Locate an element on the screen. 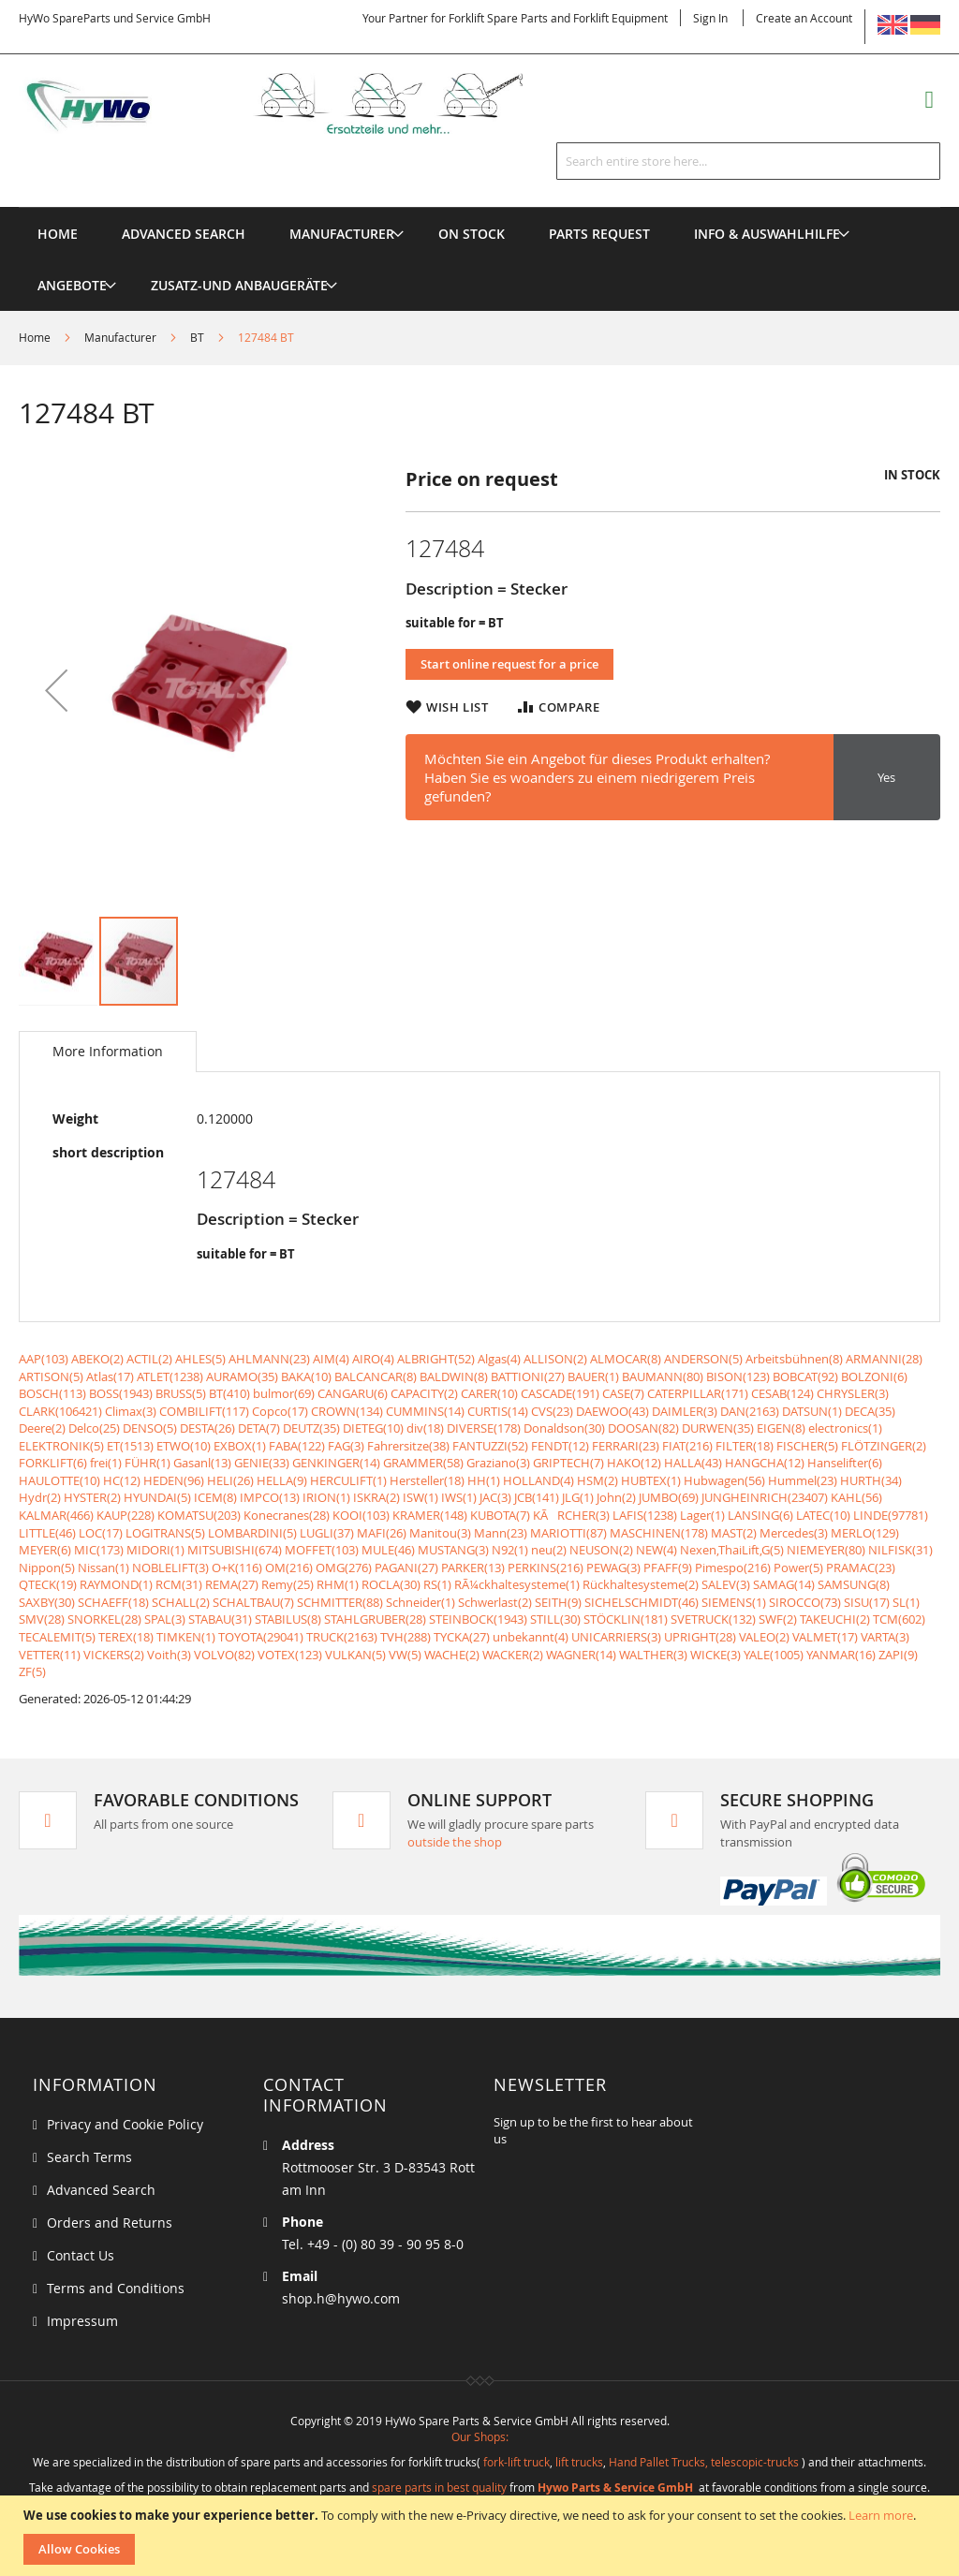 This screenshot has height=2576, width=959. [document] is located at coordinates (481, 2536).